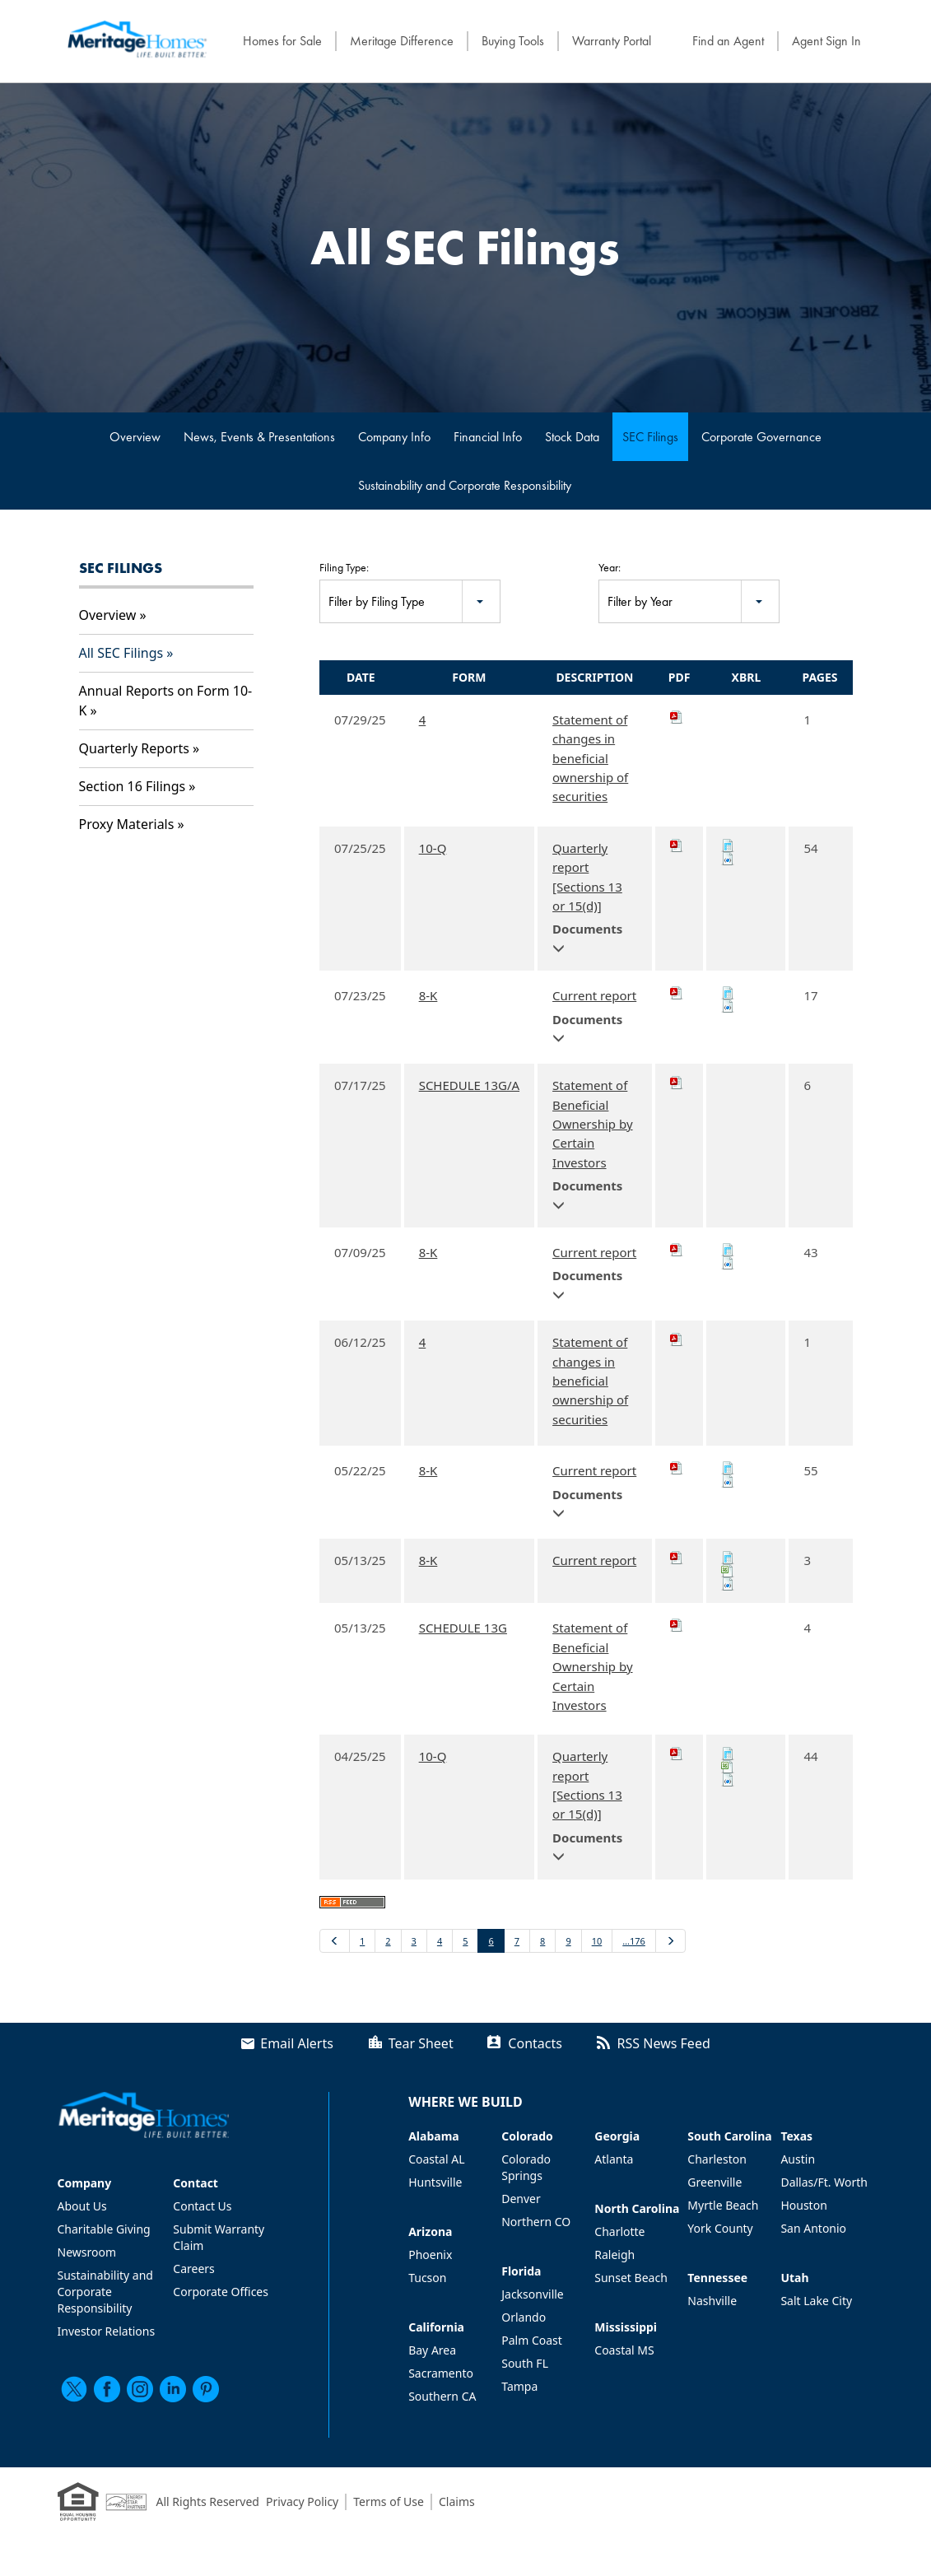 The image size is (931, 2576). I want to click on Annual Reports on Form 10-K, so click(166, 701).